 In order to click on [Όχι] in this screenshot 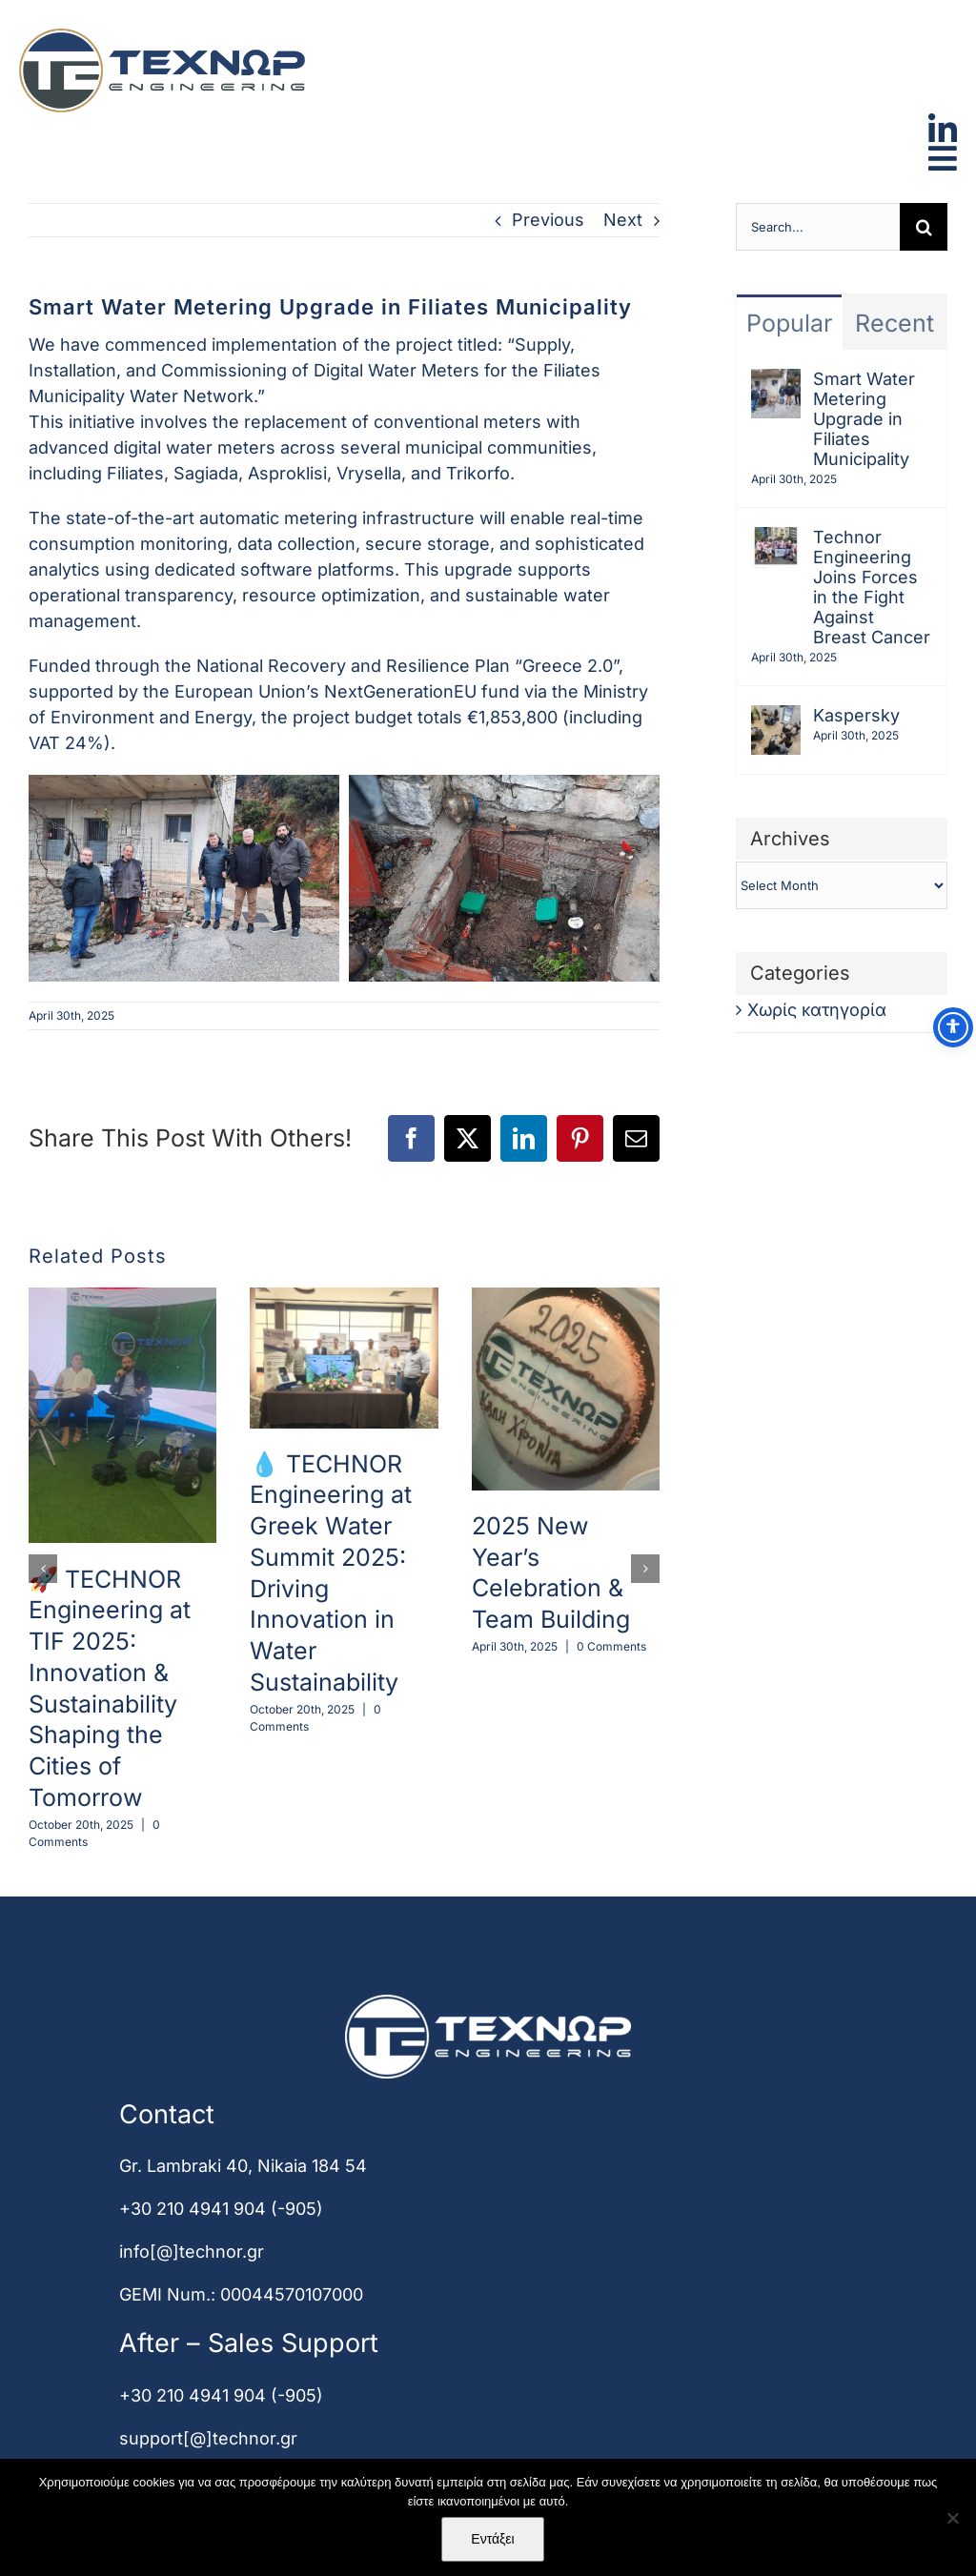, I will do `click(952, 2517)`.